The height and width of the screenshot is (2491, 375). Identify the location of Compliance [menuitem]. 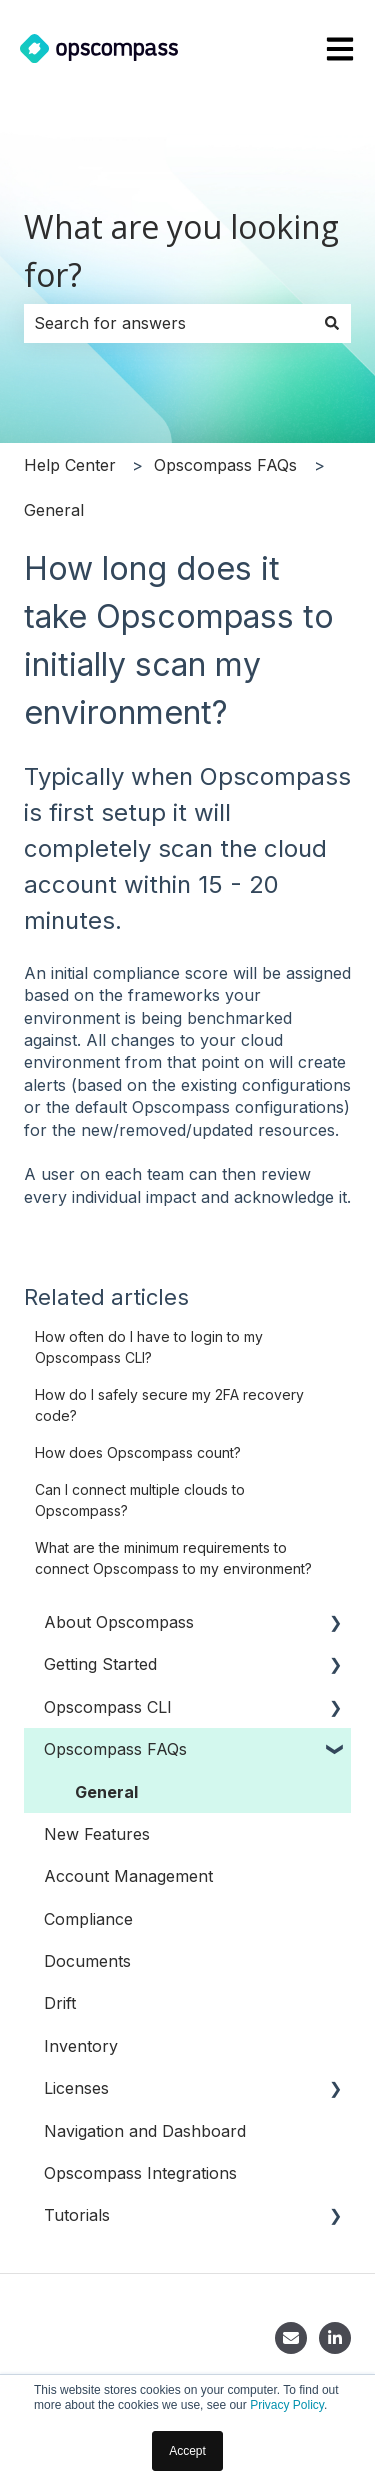
(88, 1919).